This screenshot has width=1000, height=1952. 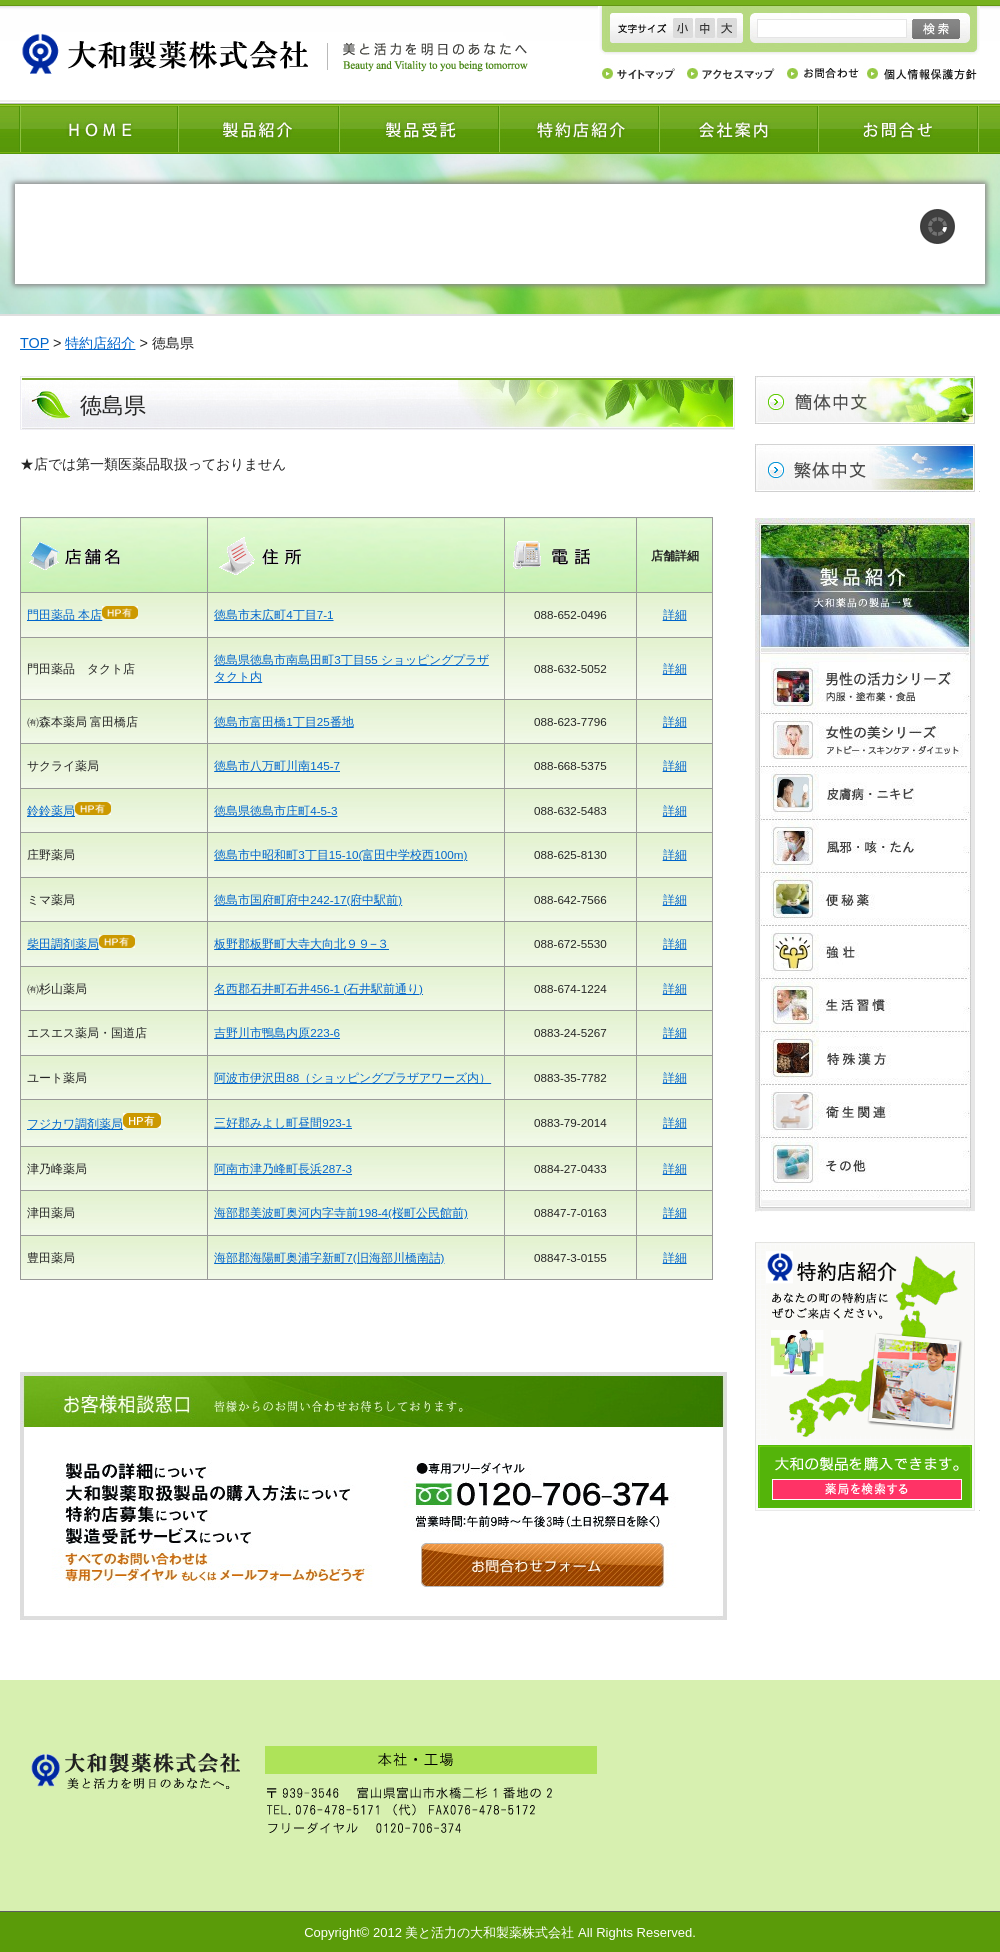 I want to click on 阿南市津乃峰町長浜287-3, so click(x=283, y=1168).